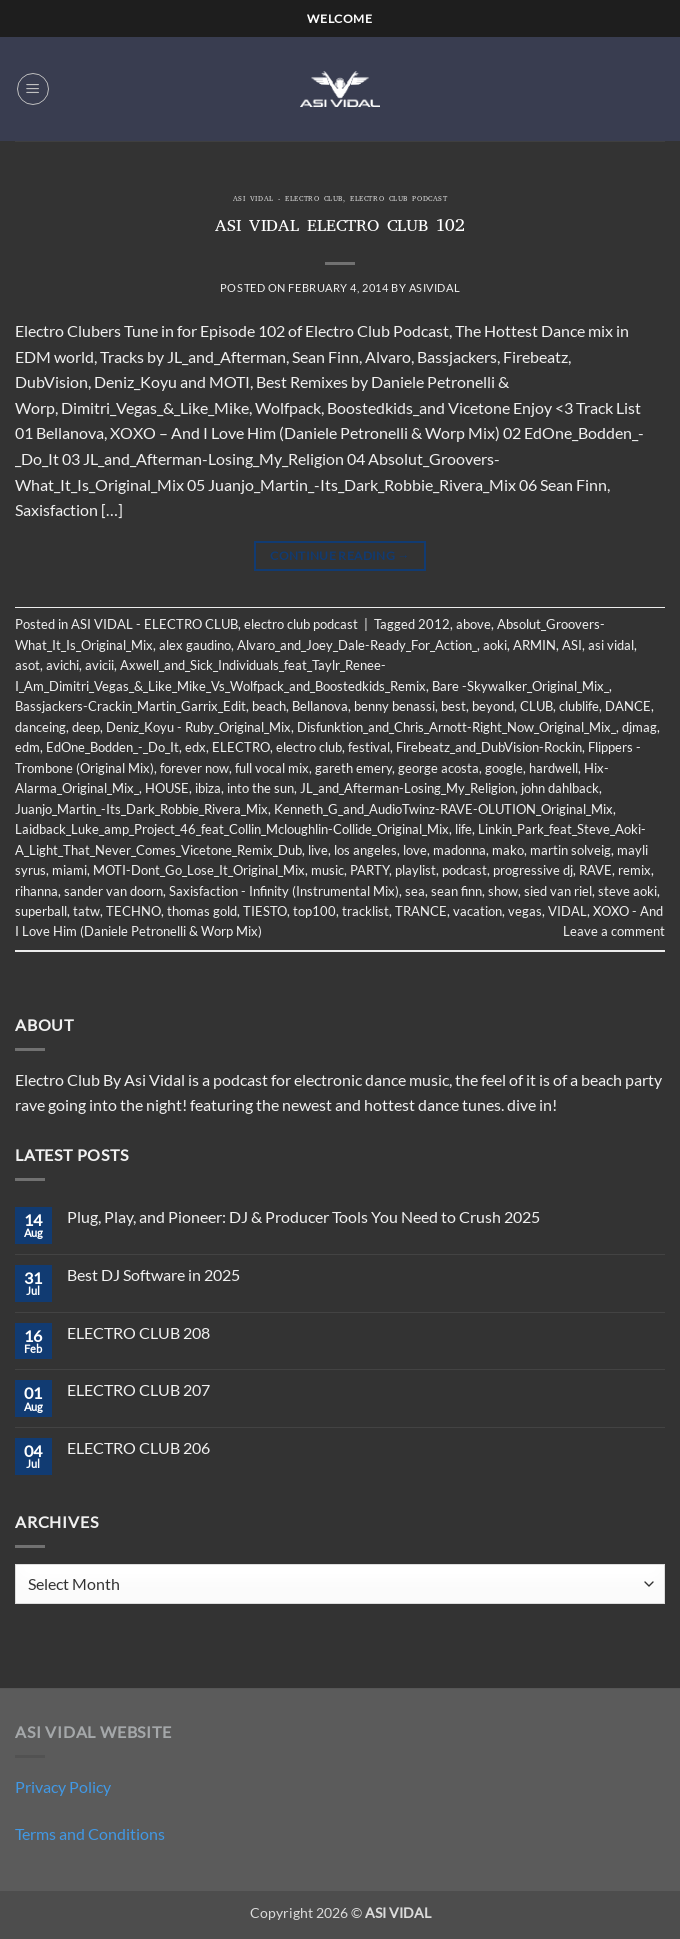 This screenshot has width=680, height=1939. What do you see at coordinates (477, 911) in the screenshot?
I see `vacation` at bounding box center [477, 911].